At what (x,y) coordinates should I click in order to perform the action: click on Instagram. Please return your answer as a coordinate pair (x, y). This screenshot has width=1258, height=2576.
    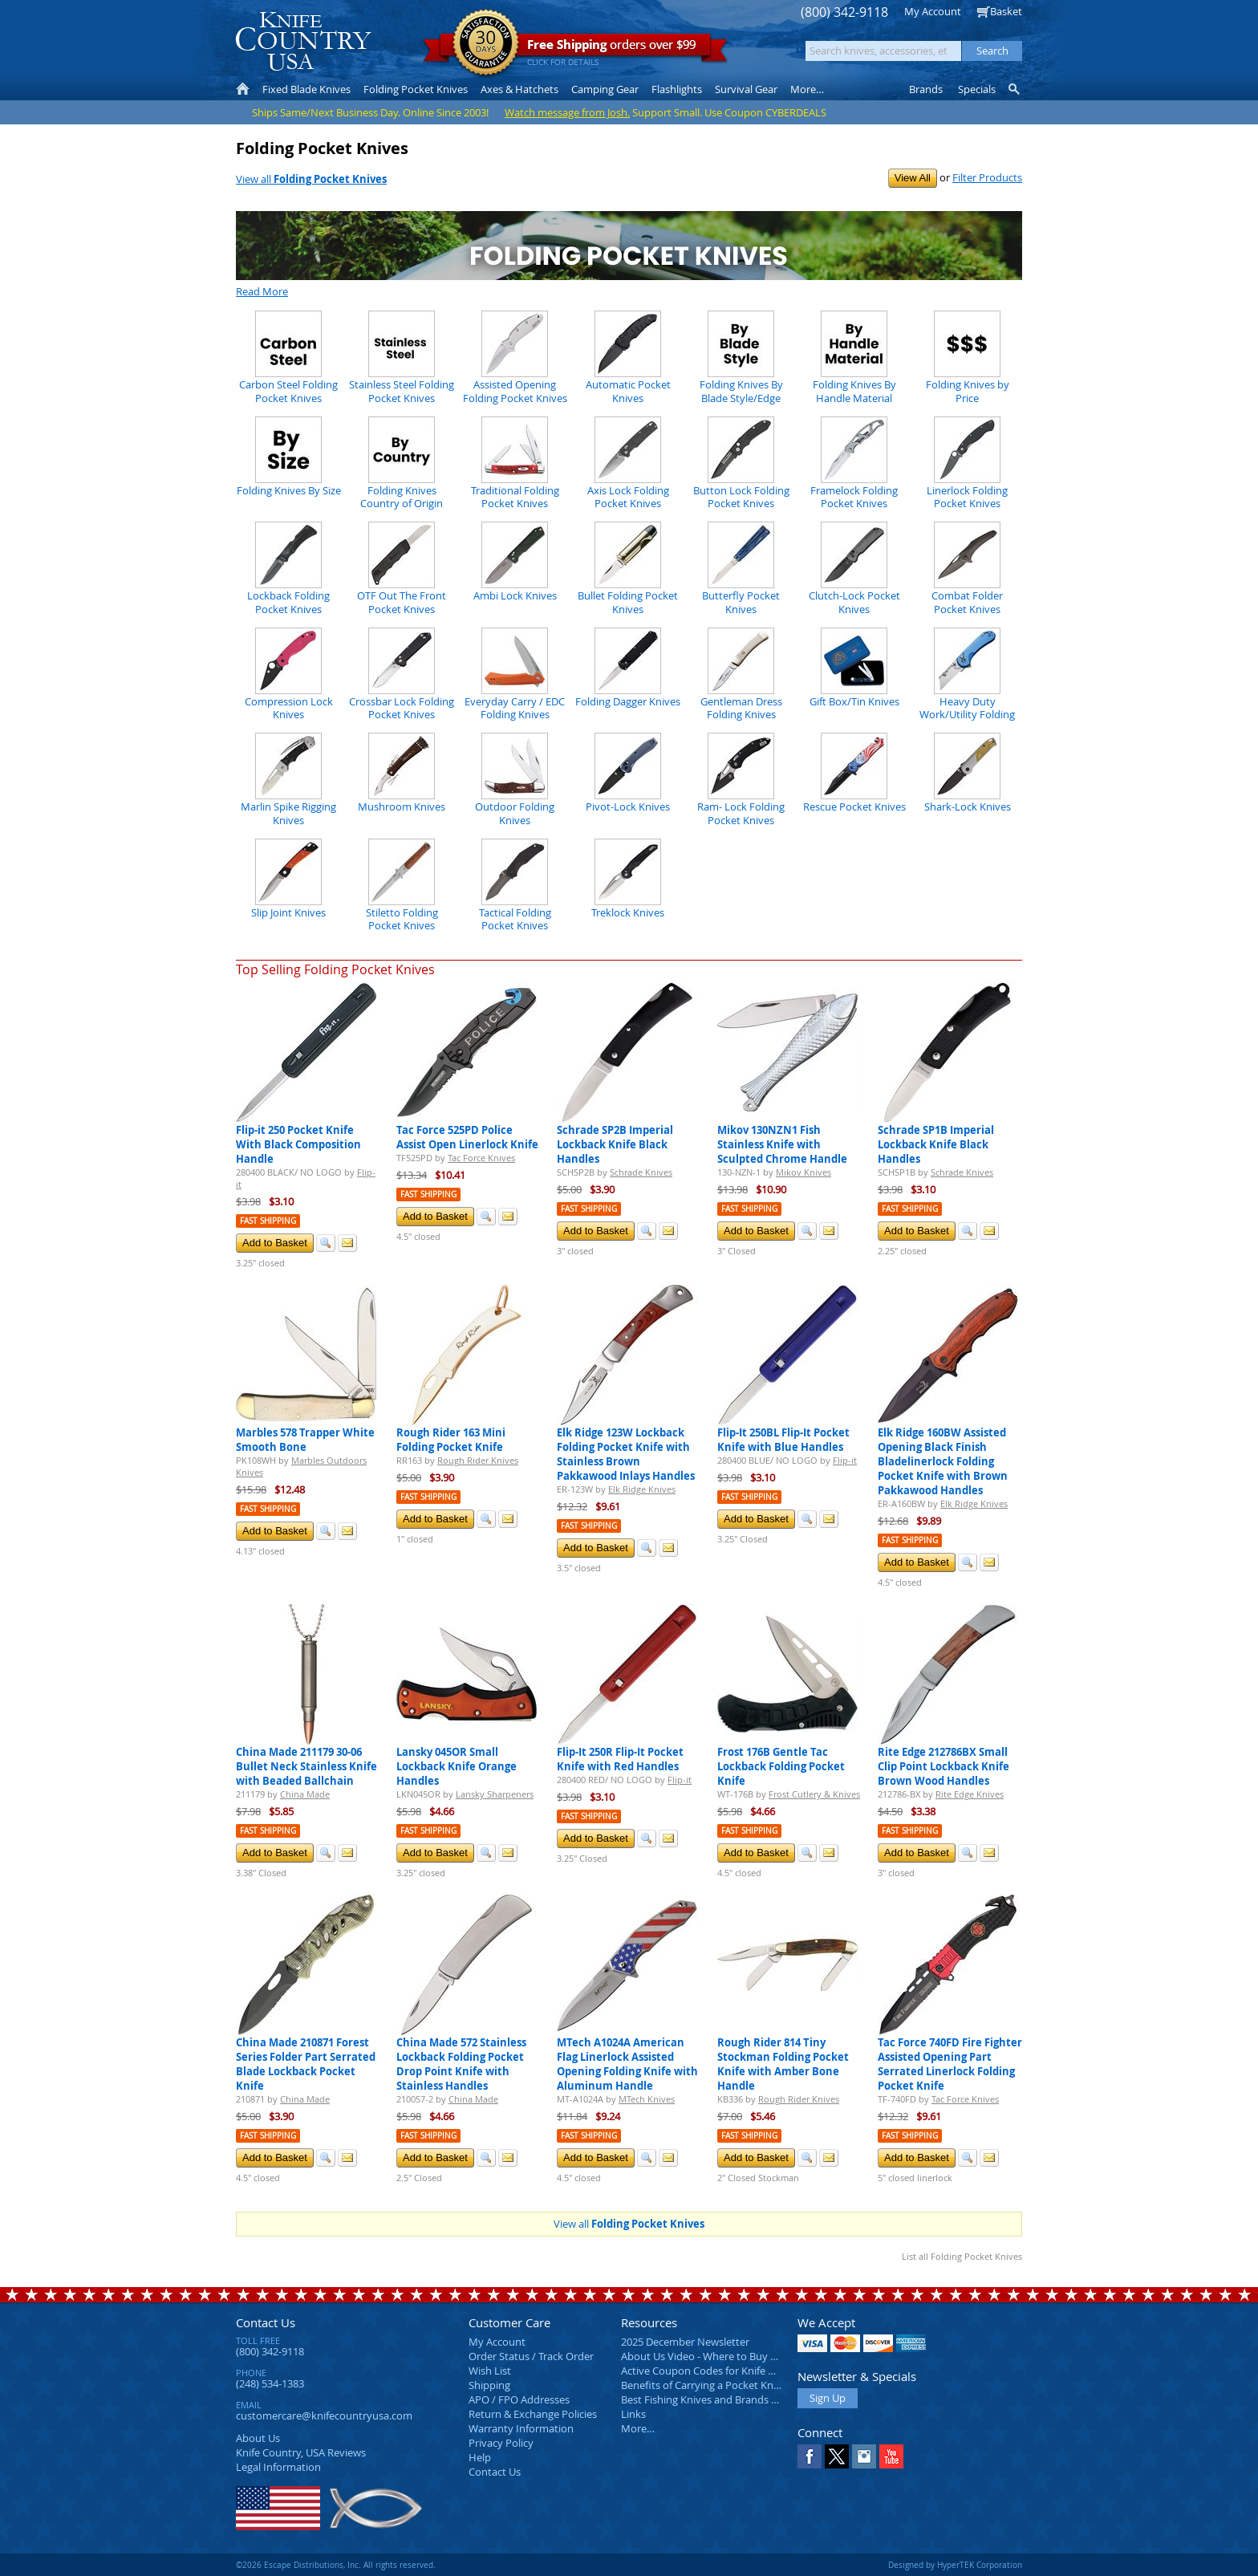
    Looking at the image, I should click on (864, 2456).